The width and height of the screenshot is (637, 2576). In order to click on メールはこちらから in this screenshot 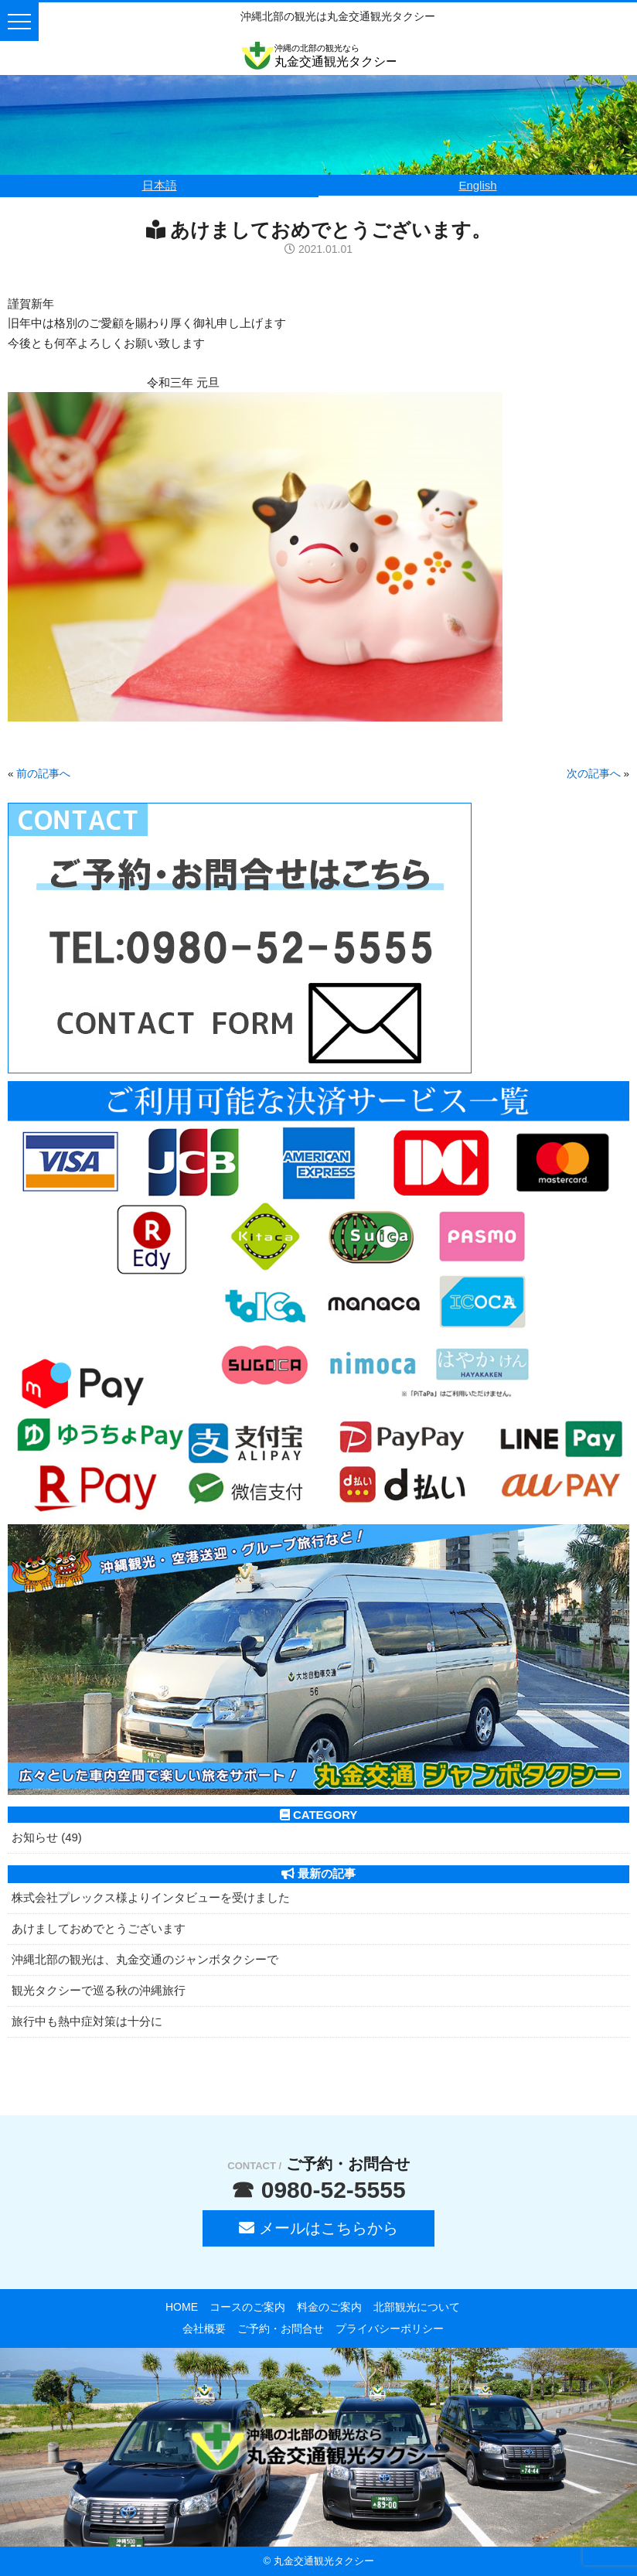, I will do `click(318, 2228)`.